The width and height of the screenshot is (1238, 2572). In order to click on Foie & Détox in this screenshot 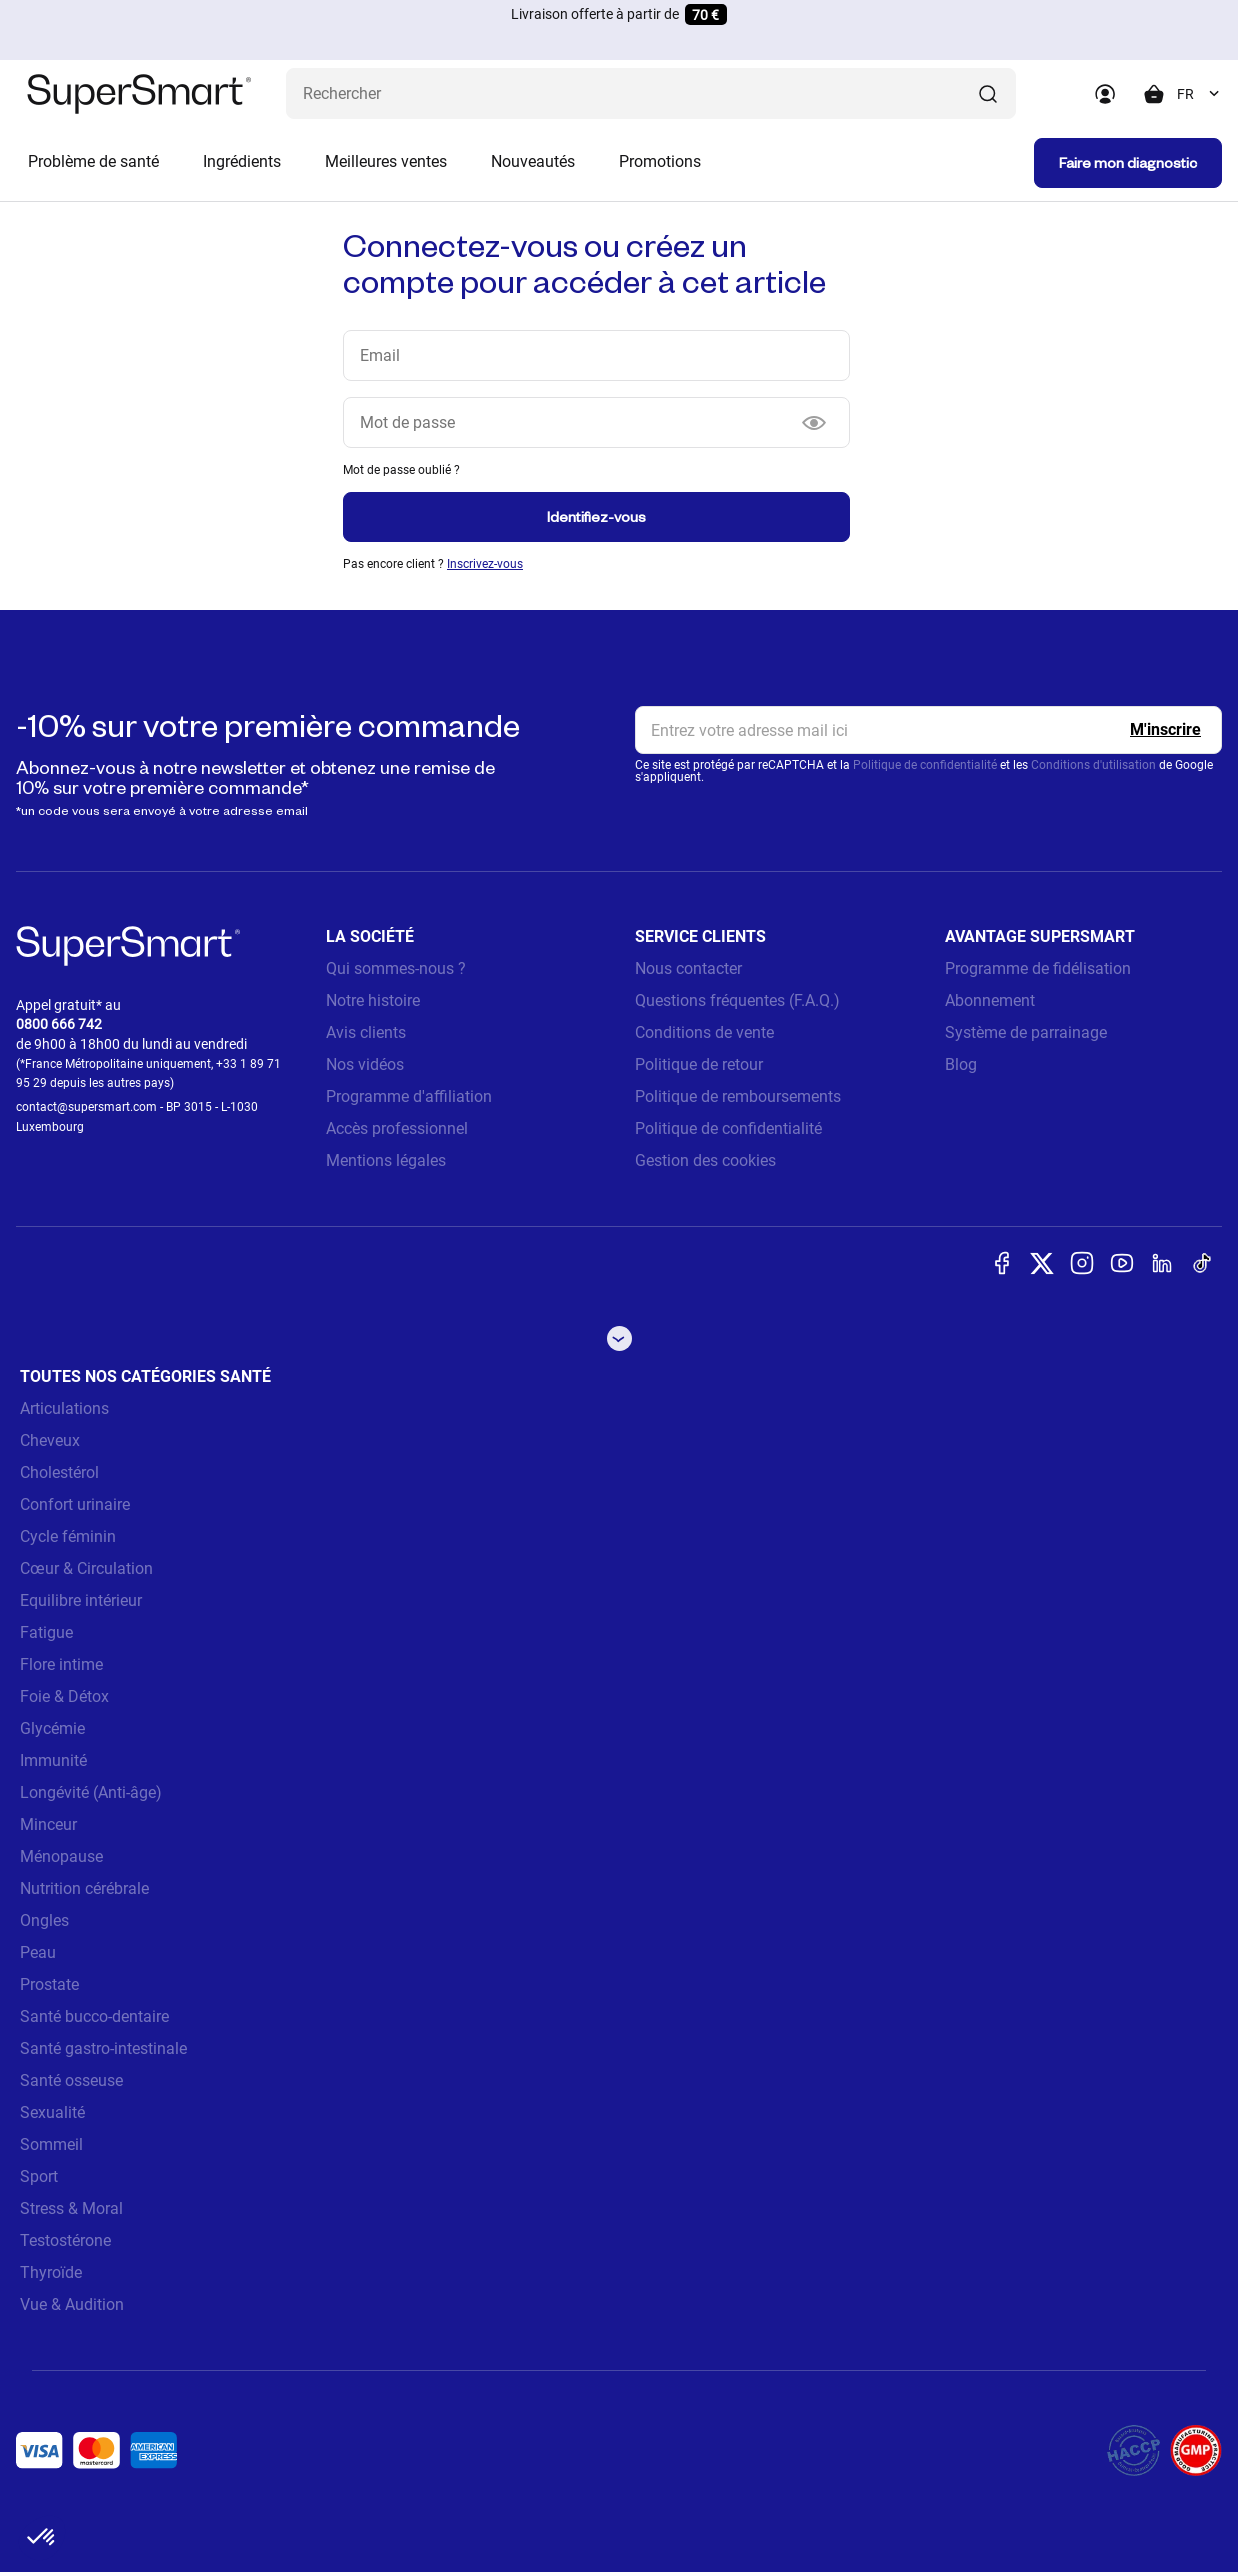, I will do `click(64, 1696)`.